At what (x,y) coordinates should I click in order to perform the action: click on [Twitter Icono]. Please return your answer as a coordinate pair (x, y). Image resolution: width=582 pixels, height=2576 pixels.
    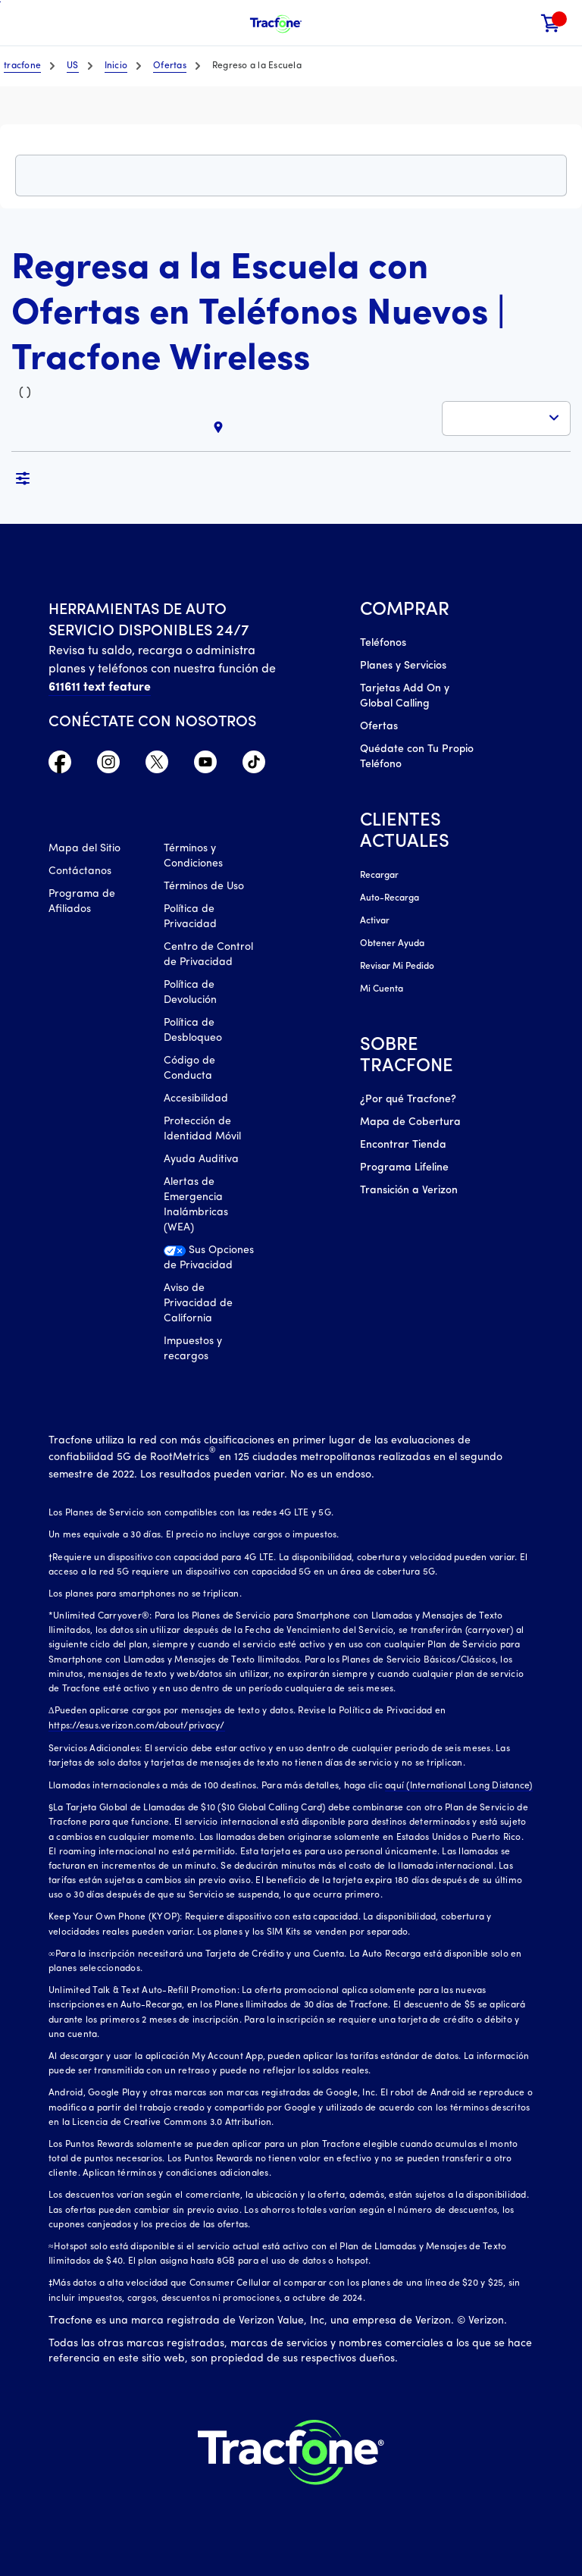
    Looking at the image, I should click on (157, 766).